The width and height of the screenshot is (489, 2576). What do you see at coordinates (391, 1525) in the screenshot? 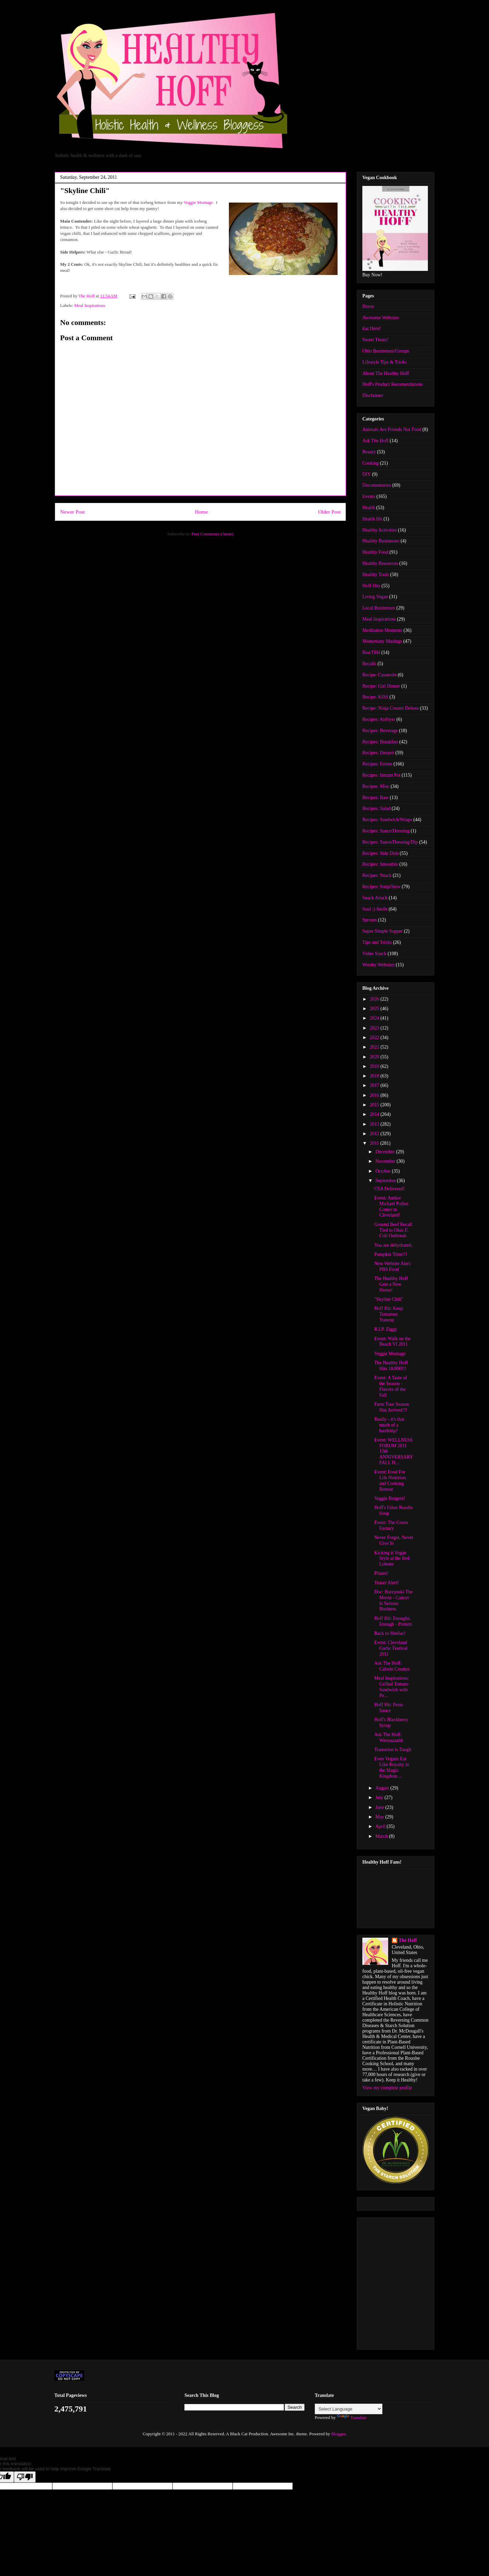
I see `Event: The Green Factory` at bounding box center [391, 1525].